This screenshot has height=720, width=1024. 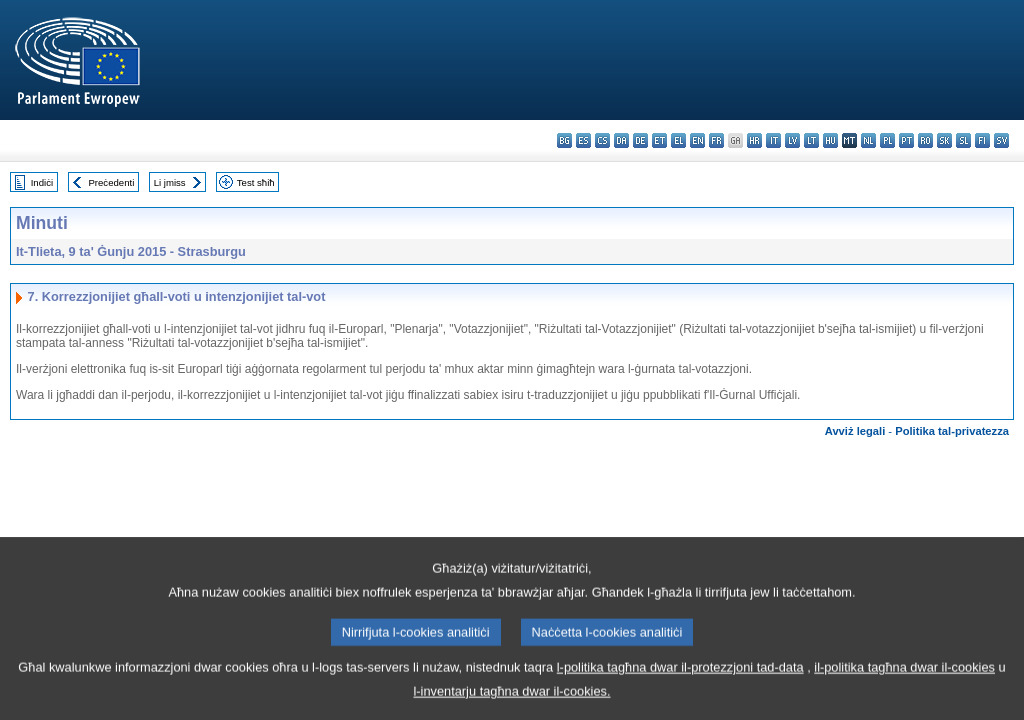 I want to click on bg - български, so click(x=564, y=140).